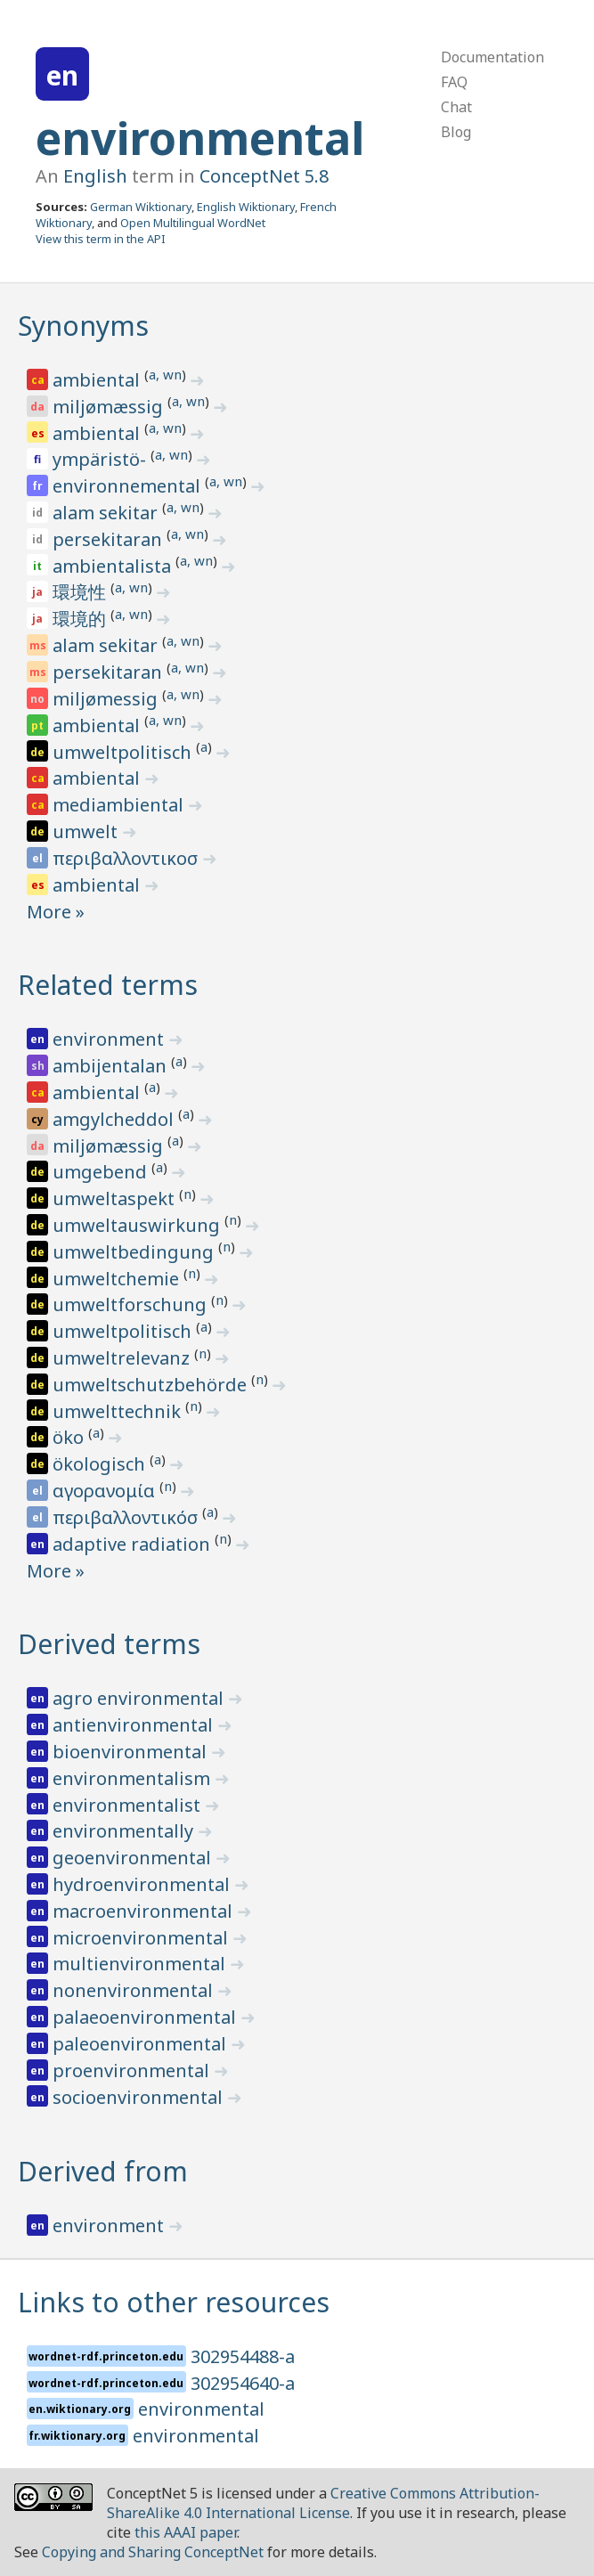  What do you see at coordinates (134, 1858) in the screenshot?
I see `geoenvironmental` at bounding box center [134, 1858].